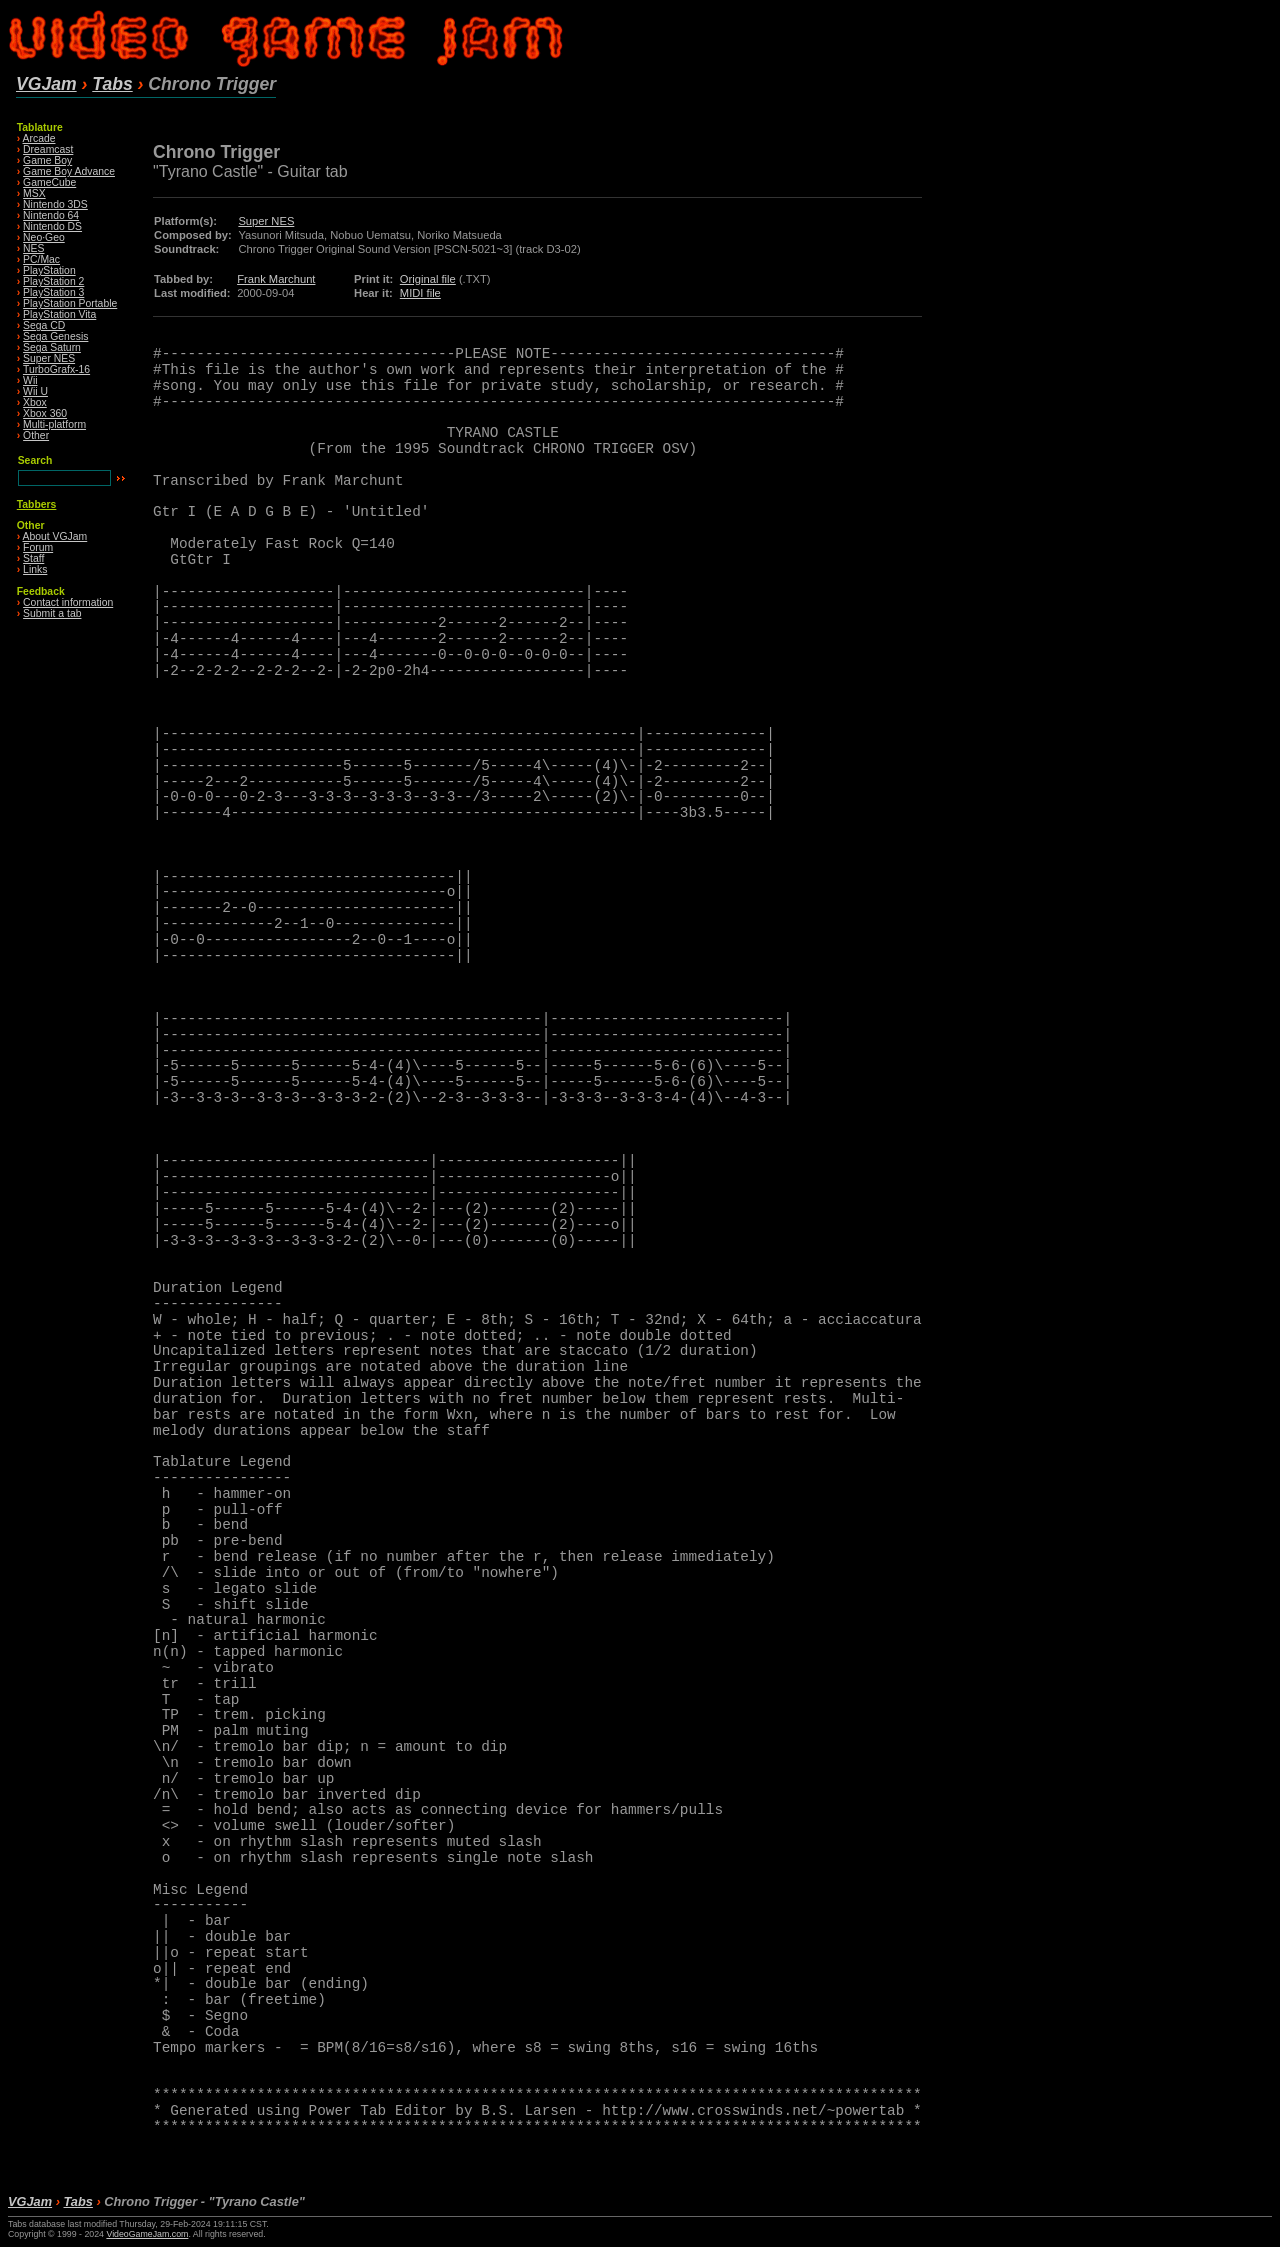  Describe the element at coordinates (56, 369) in the screenshot. I see `TurboGrafx-16` at that location.